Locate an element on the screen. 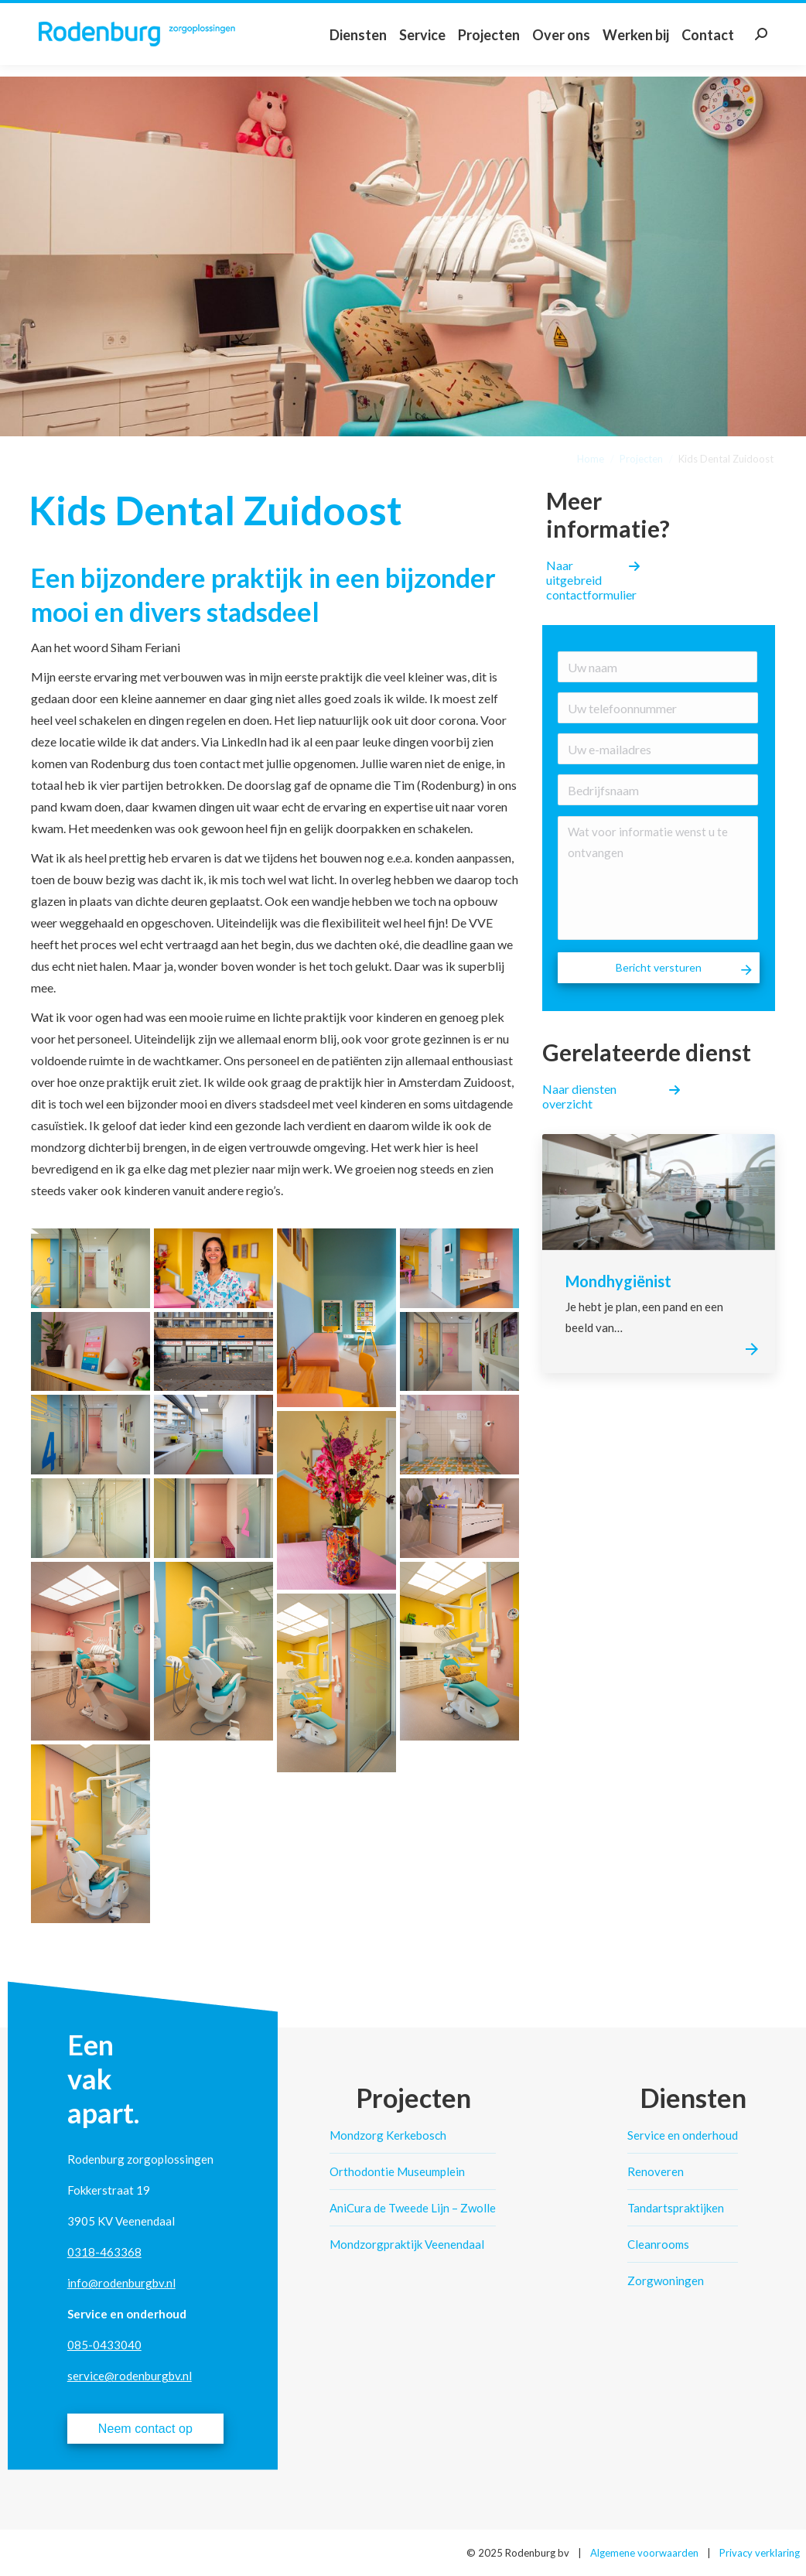 The image size is (806, 2576). Orthodontie Museumplein is located at coordinates (397, 2171).